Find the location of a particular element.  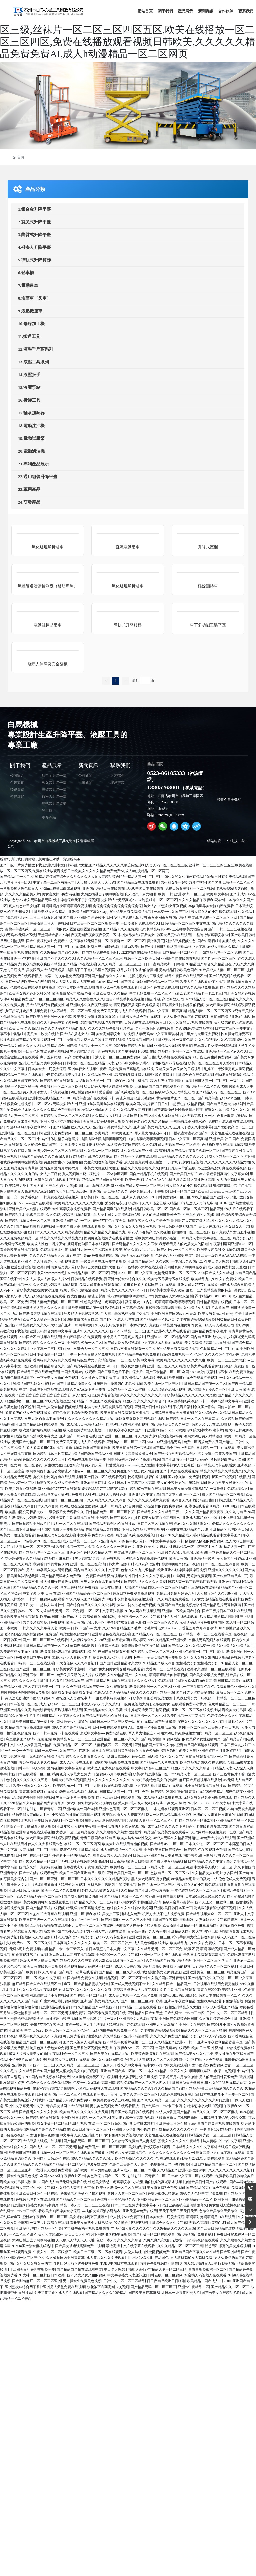

日韩少妇激情一区二区 is located at coordinates (47, 1629).